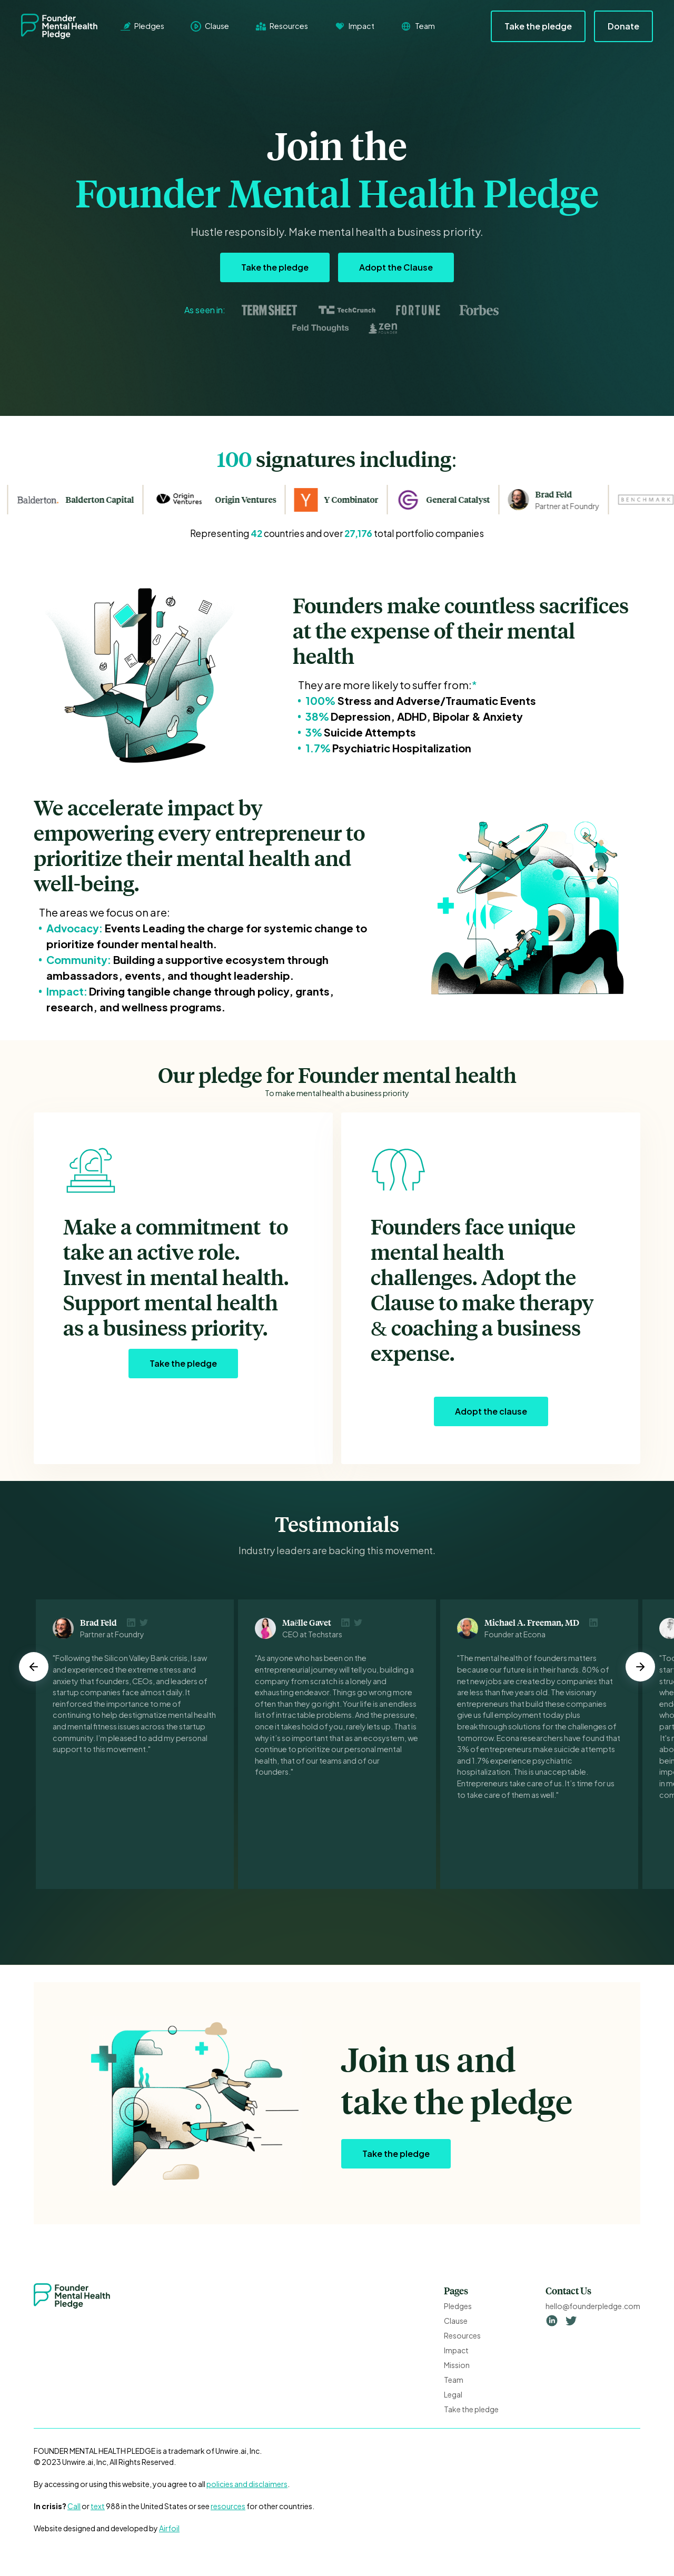  Describe the element at coordinates (453, 2394) in the screenshot. I see `Legal` at that location.